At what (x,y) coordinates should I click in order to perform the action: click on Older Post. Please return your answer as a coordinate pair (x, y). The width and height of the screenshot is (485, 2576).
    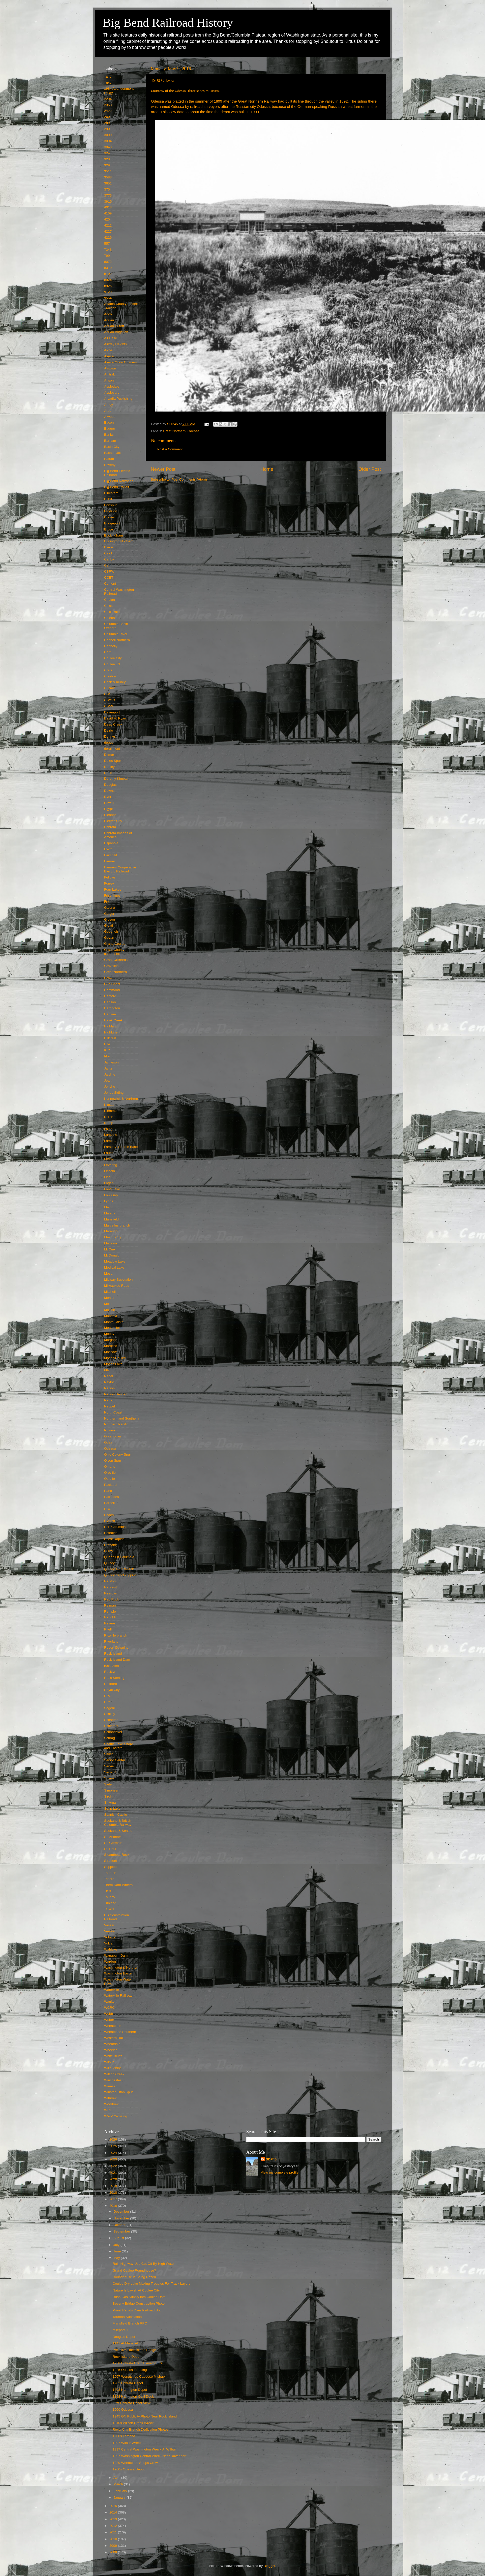
    Looking at the image, I should click on (369, 469).